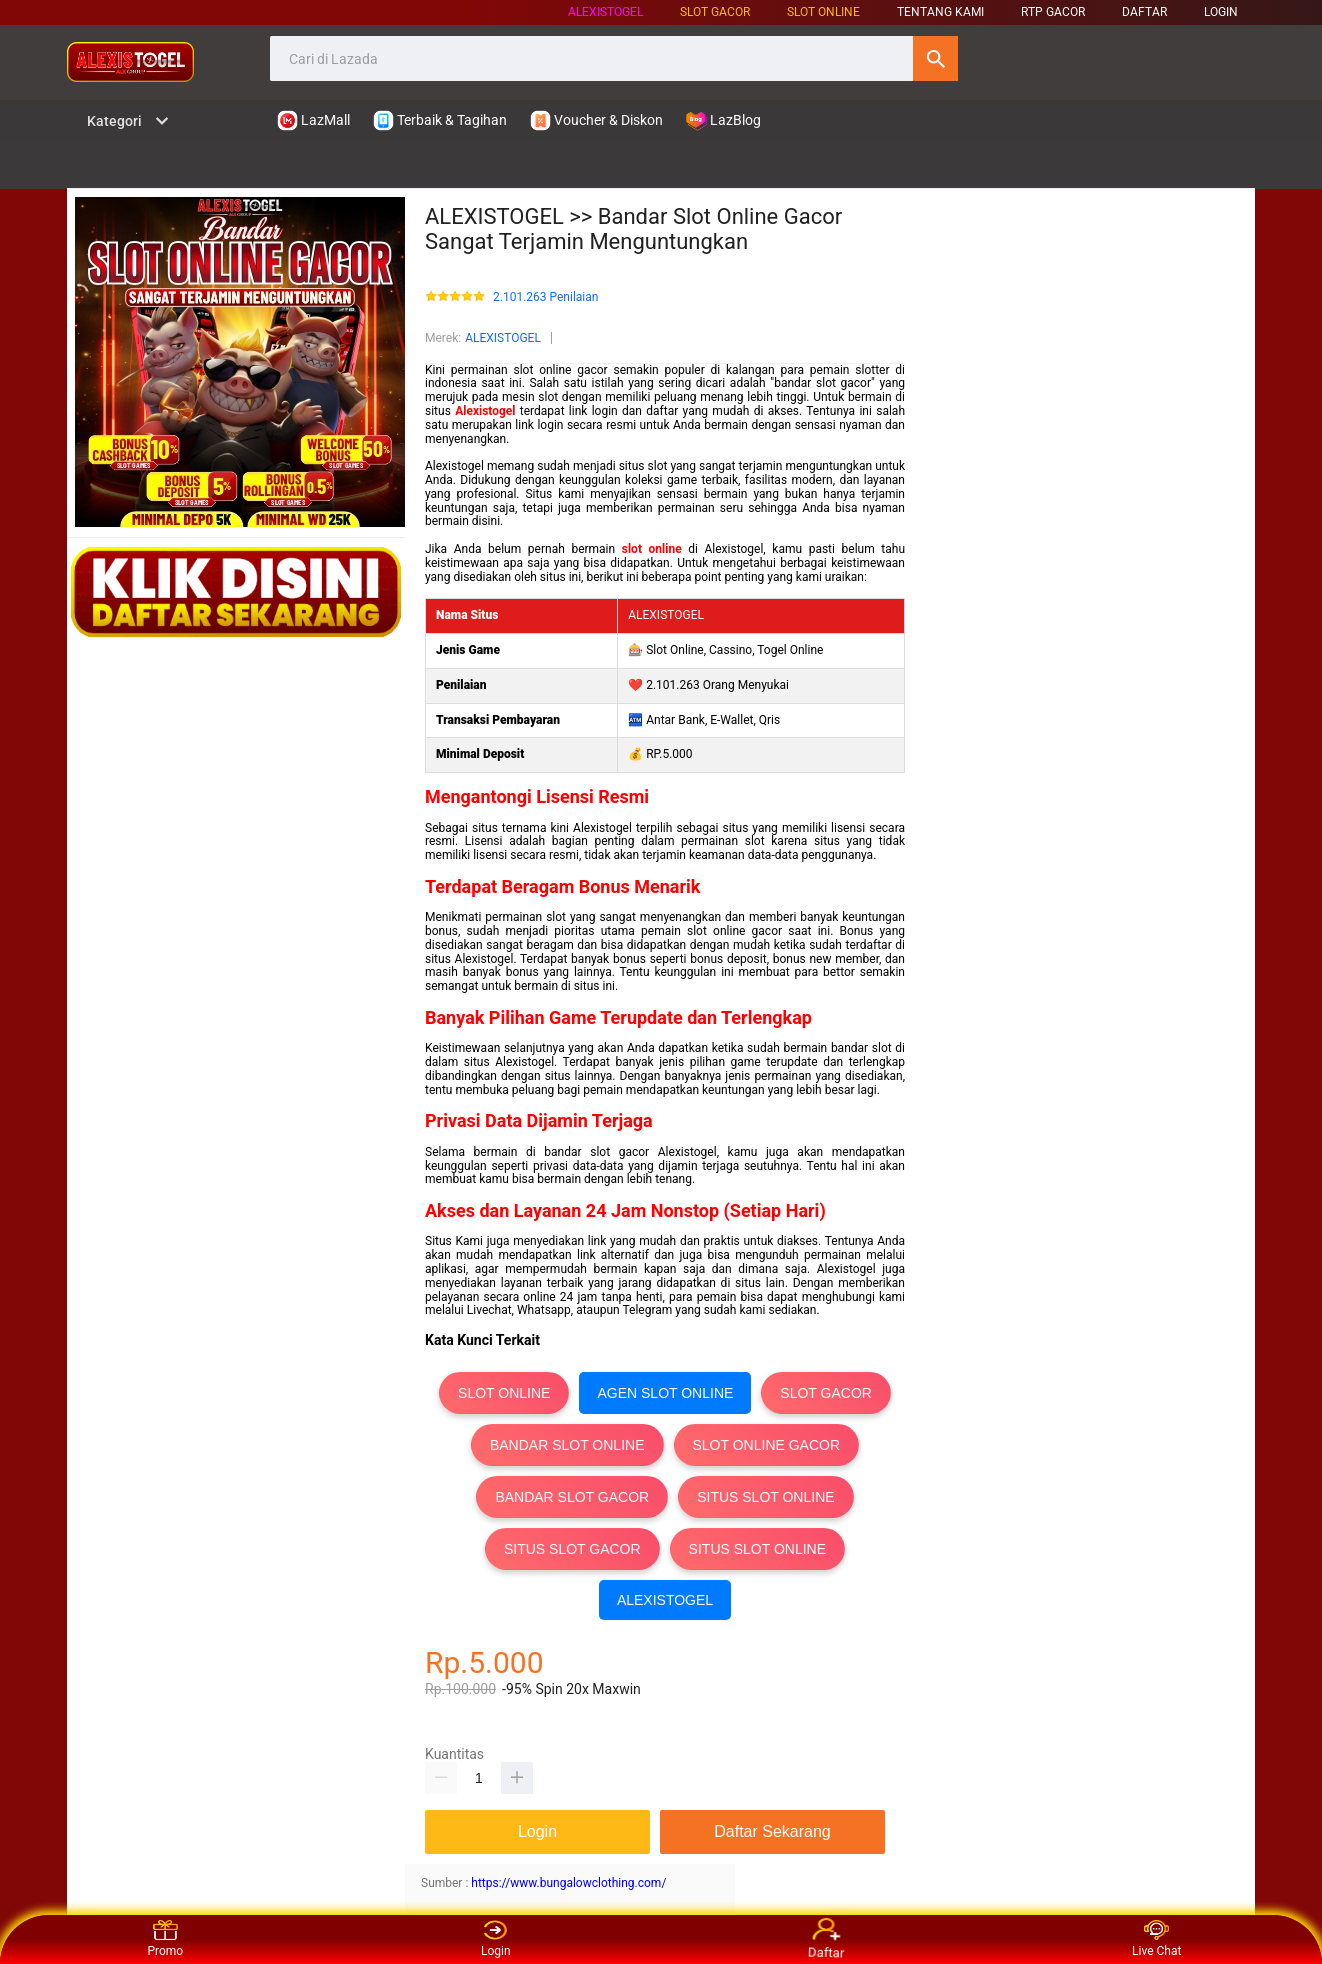 The height and width of the screenshot is (1964, 1322). Describe the element at coordinates (572, 1549) in the screenshot. I see `SITUS SLOT GACOR` at that location.